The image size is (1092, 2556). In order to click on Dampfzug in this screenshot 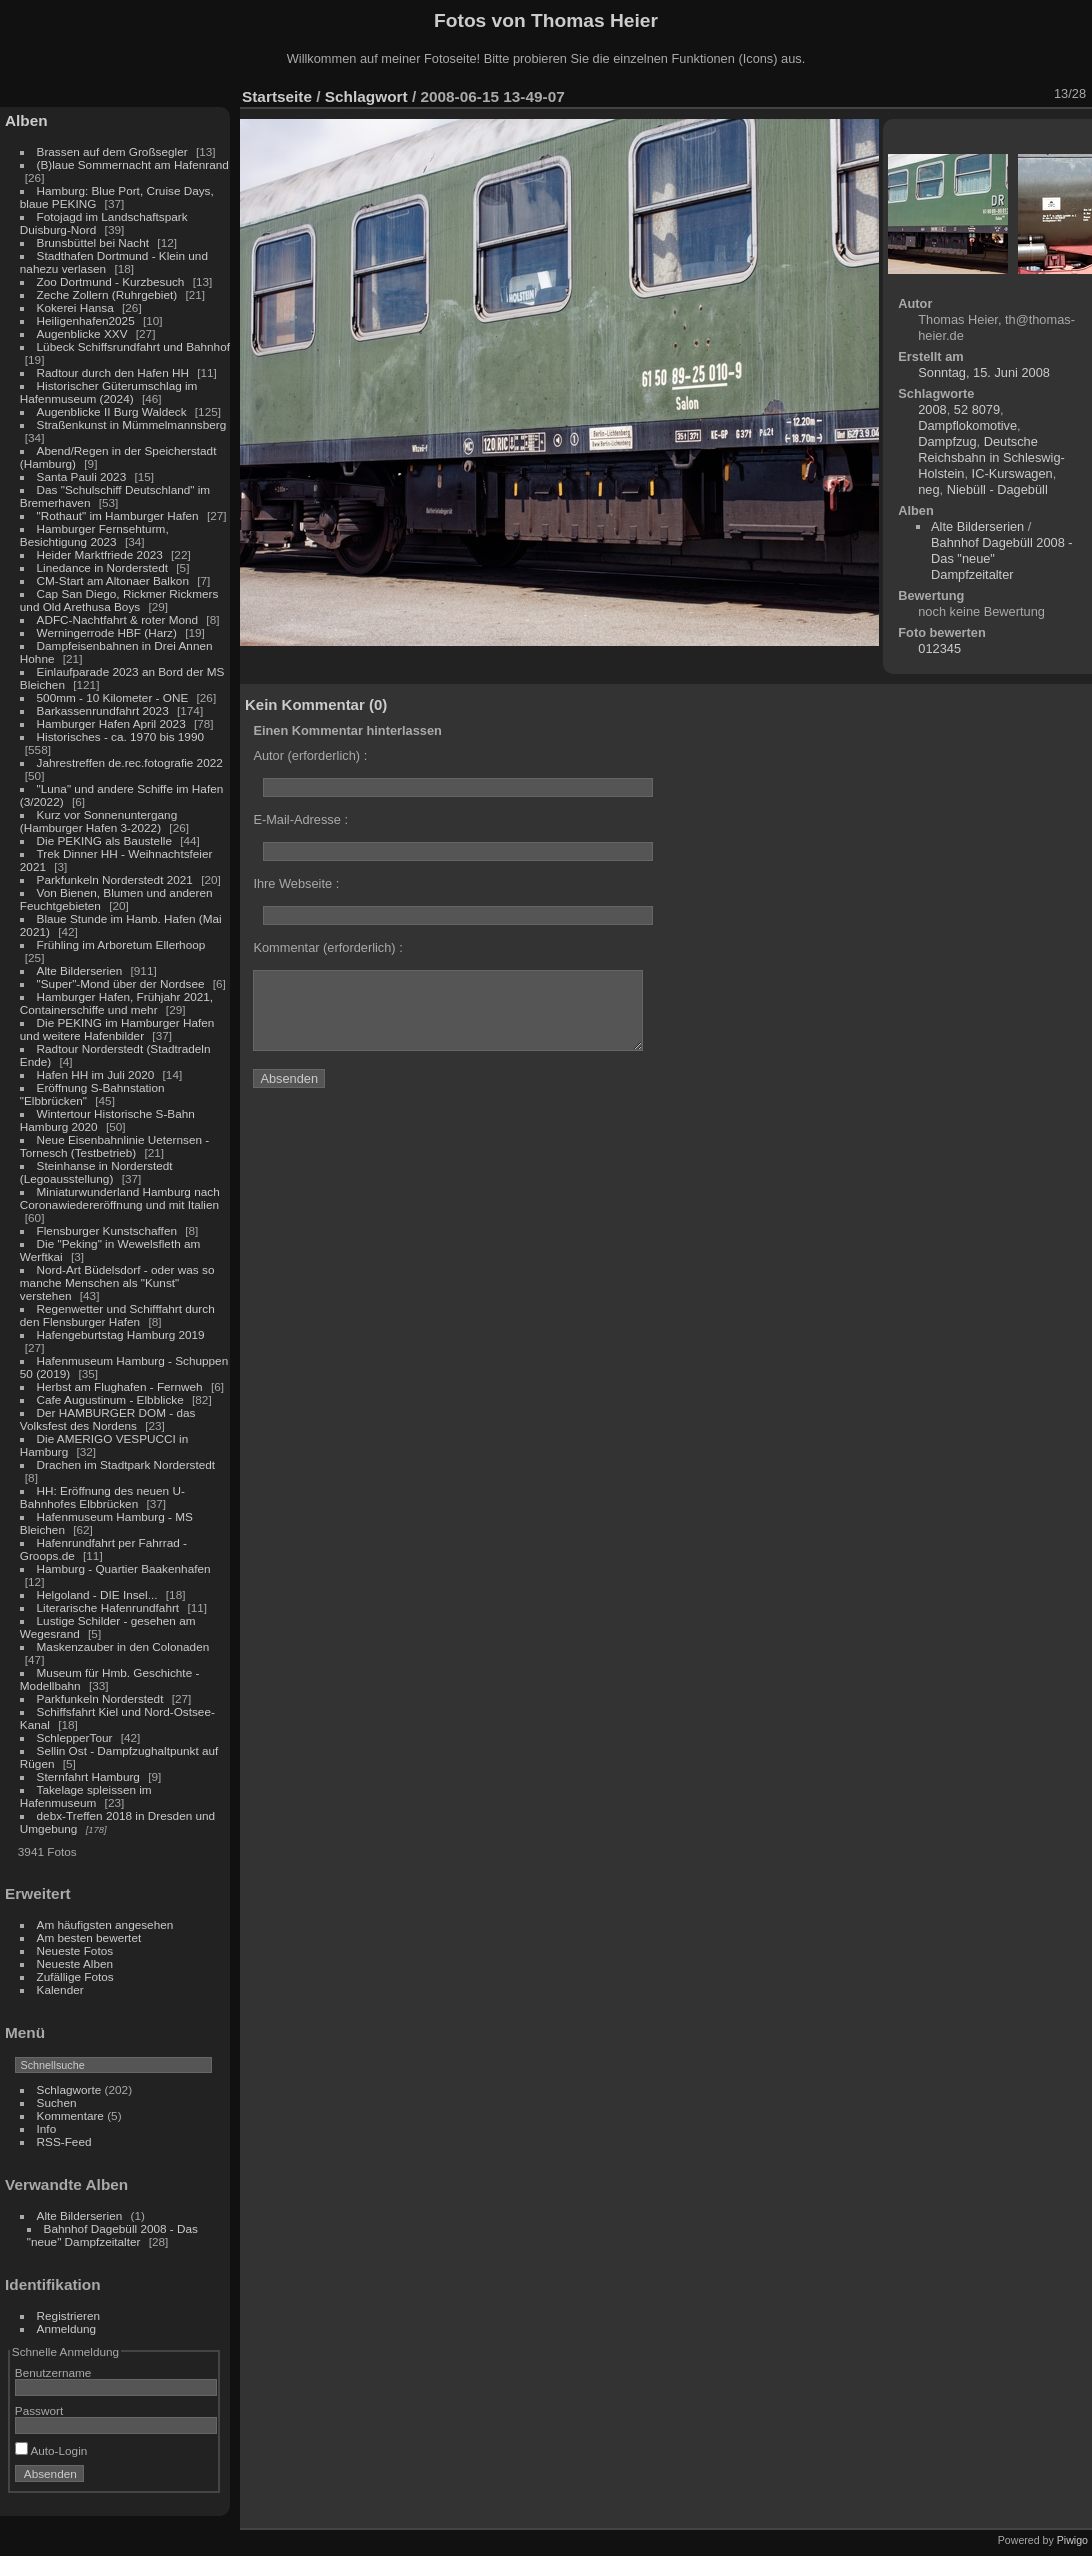, I will do `click(947, 441)`.